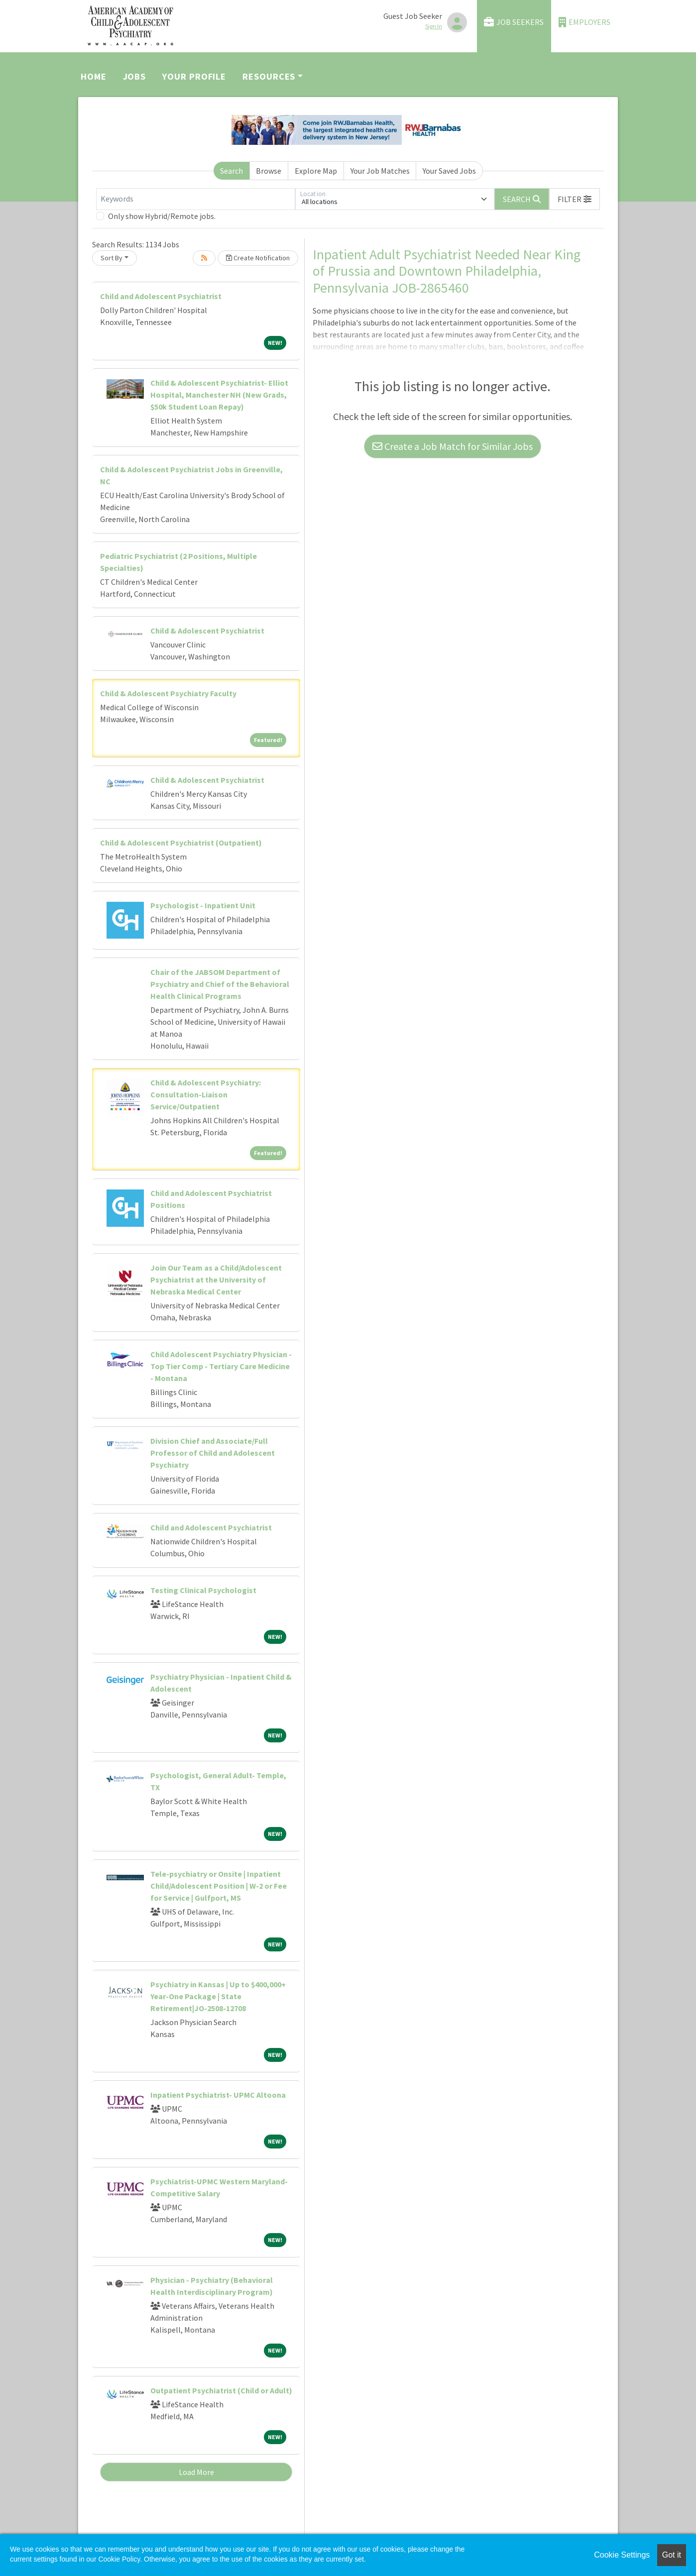 The image size is (696, 2576). Describe the element at coordinates (671, 2555) in the screenshot. I see `Got it` at that location.